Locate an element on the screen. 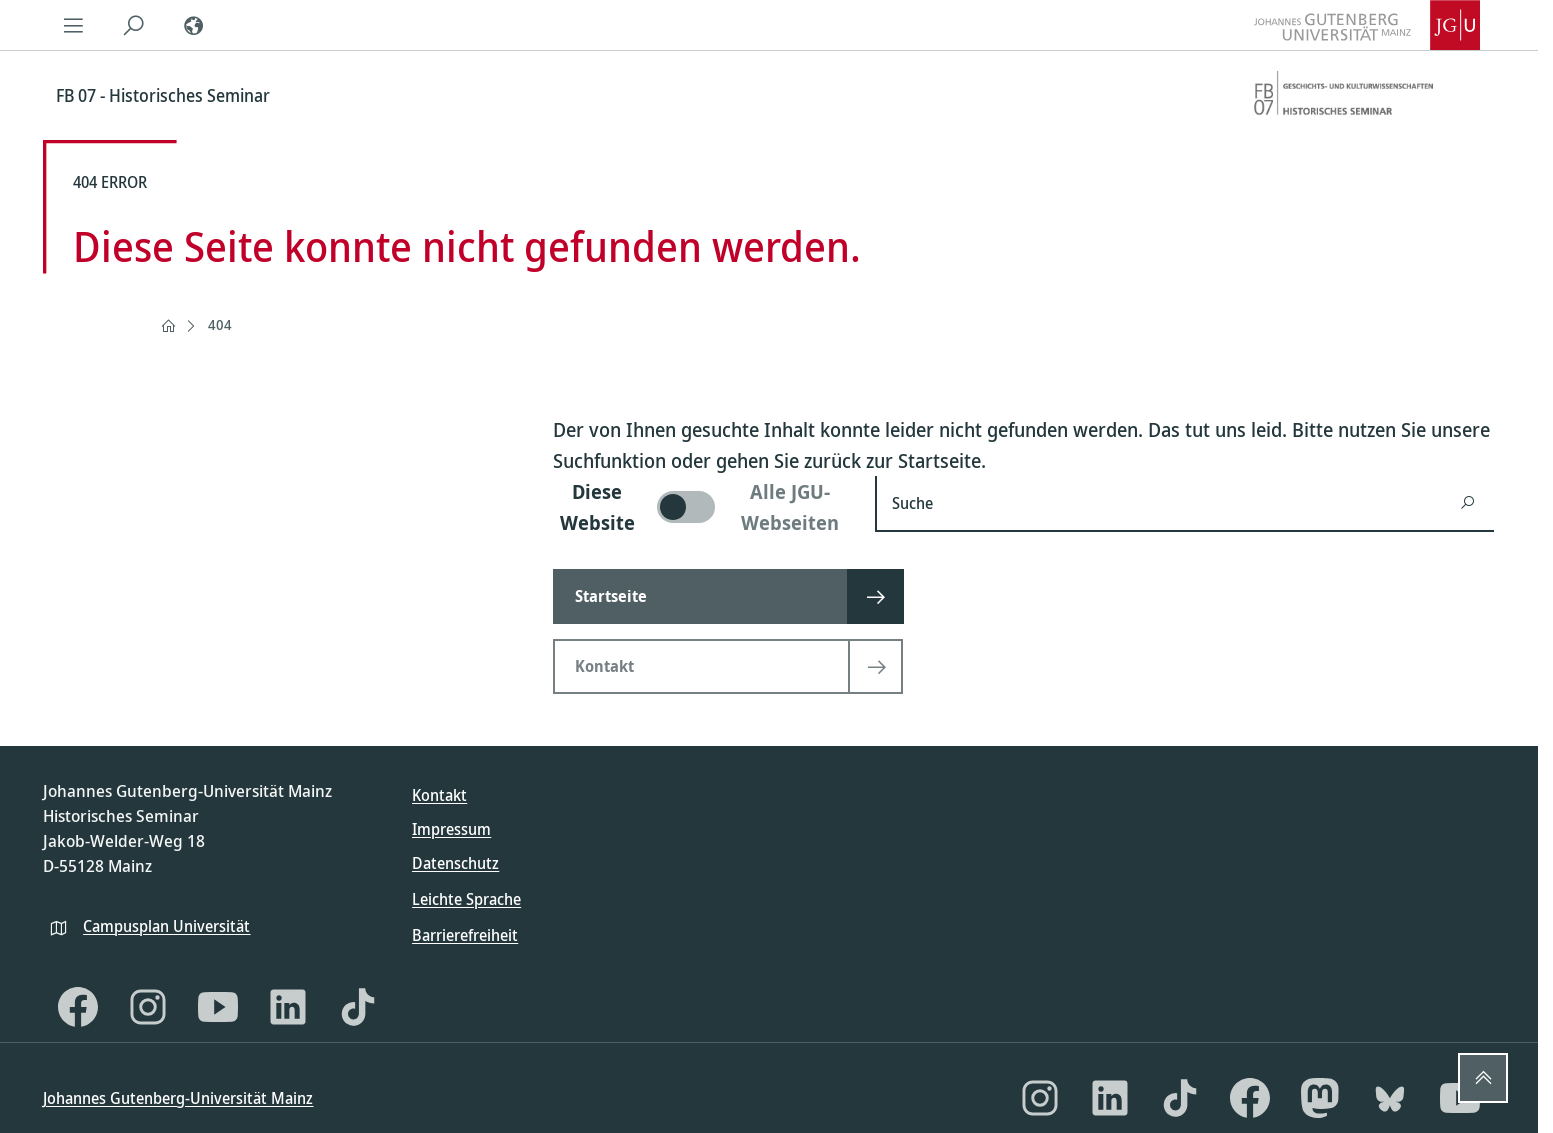 Image resolution: width=1553 pixels, height=1133 pixels. [TikTok] is located at coordinates (358, 1007).